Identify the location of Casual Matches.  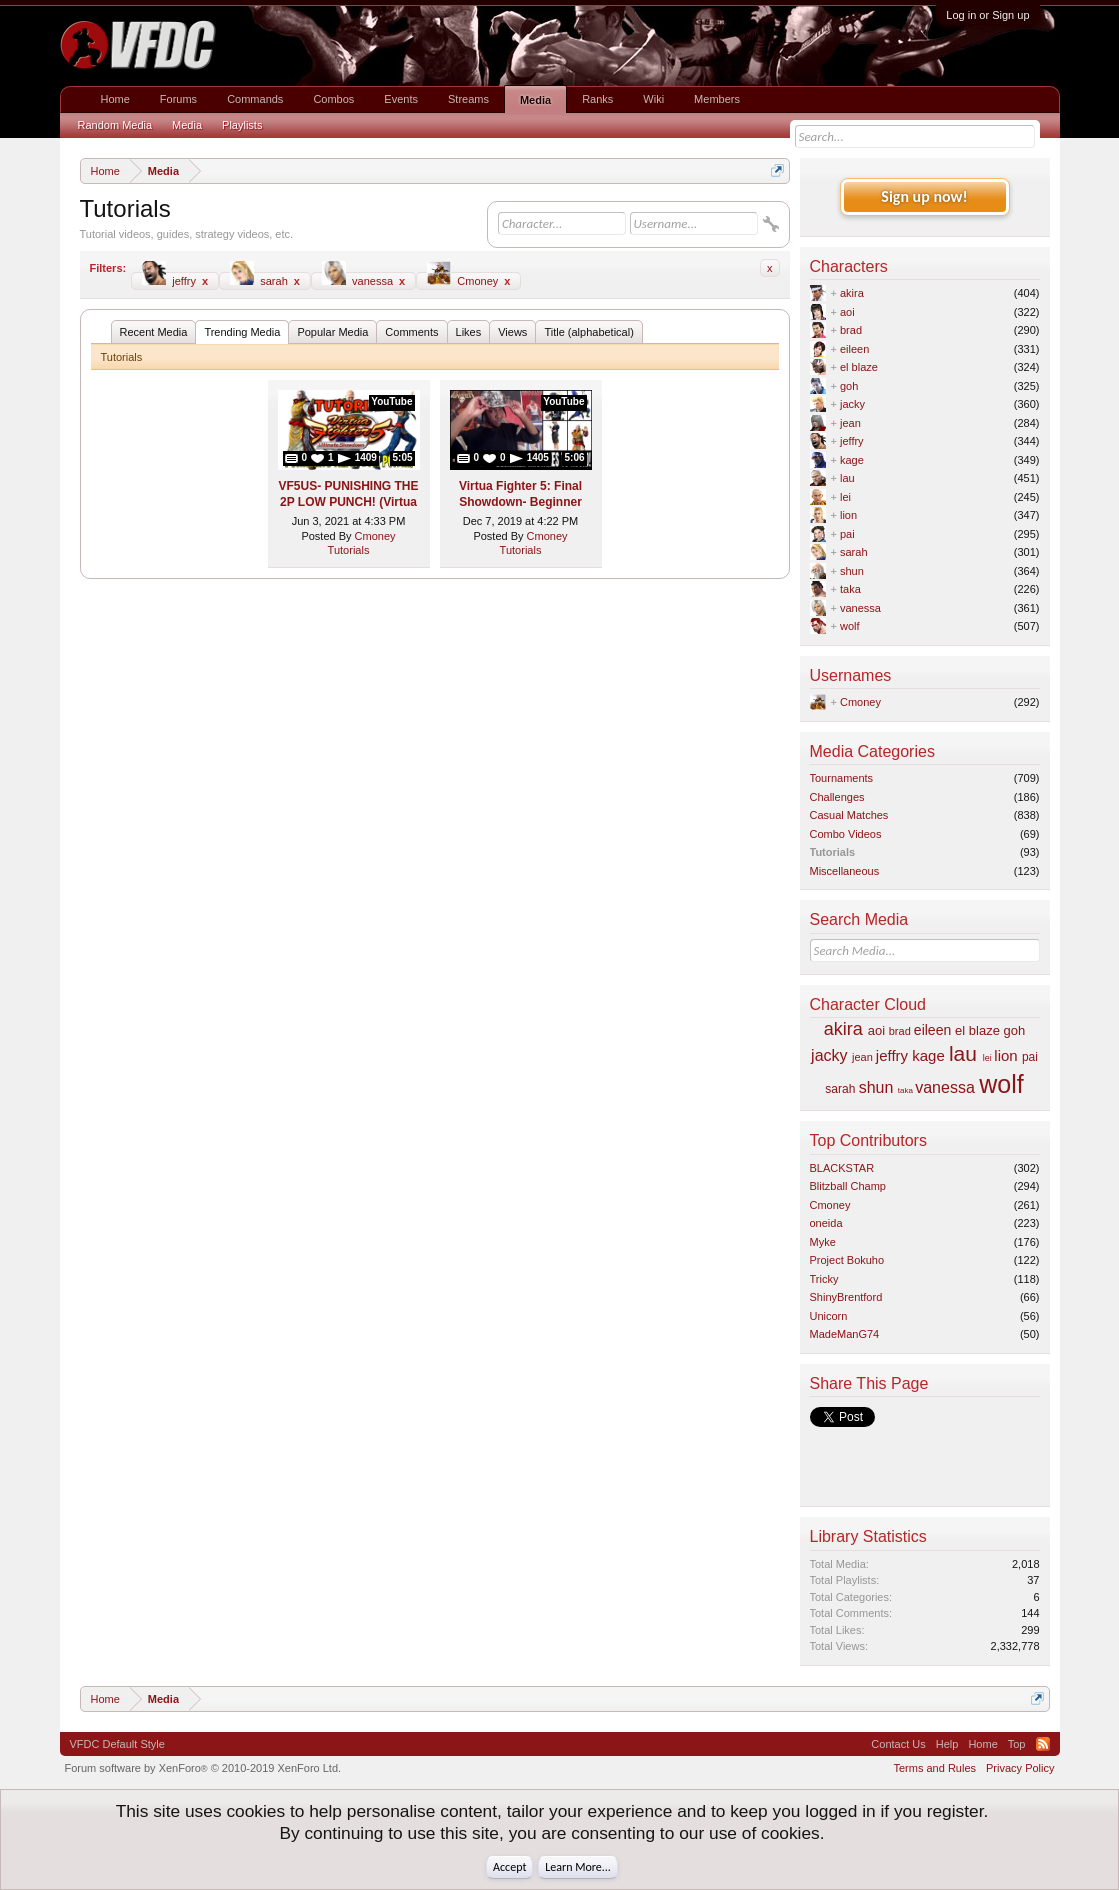
(849, 815).